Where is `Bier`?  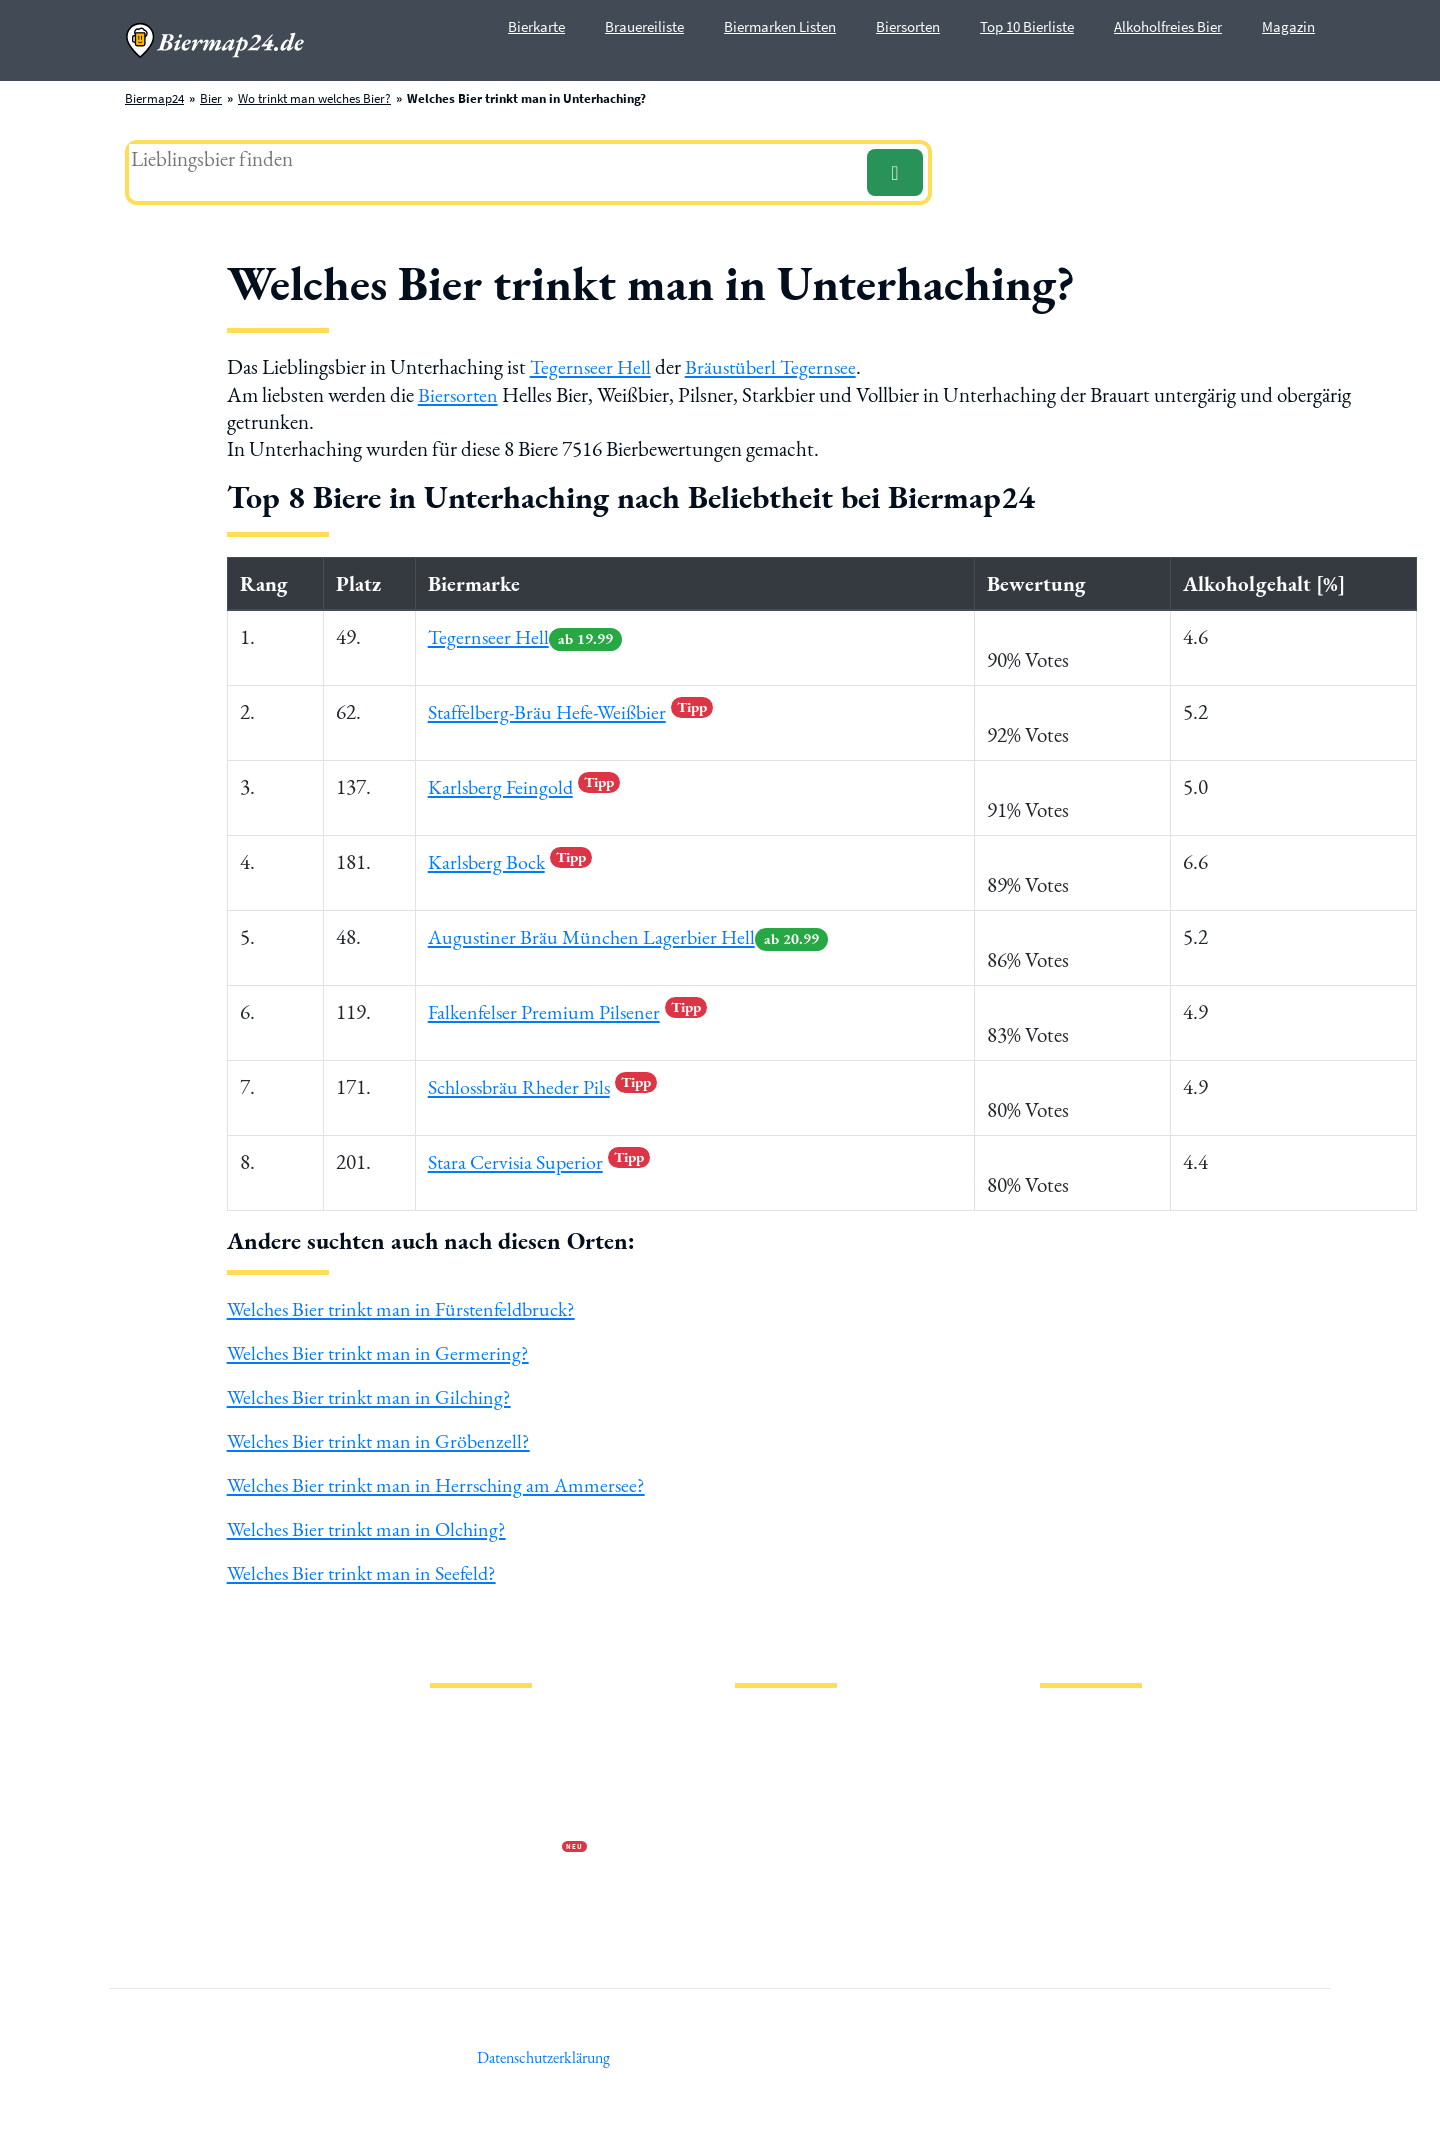 Bier is located at coordinates (211, 98).